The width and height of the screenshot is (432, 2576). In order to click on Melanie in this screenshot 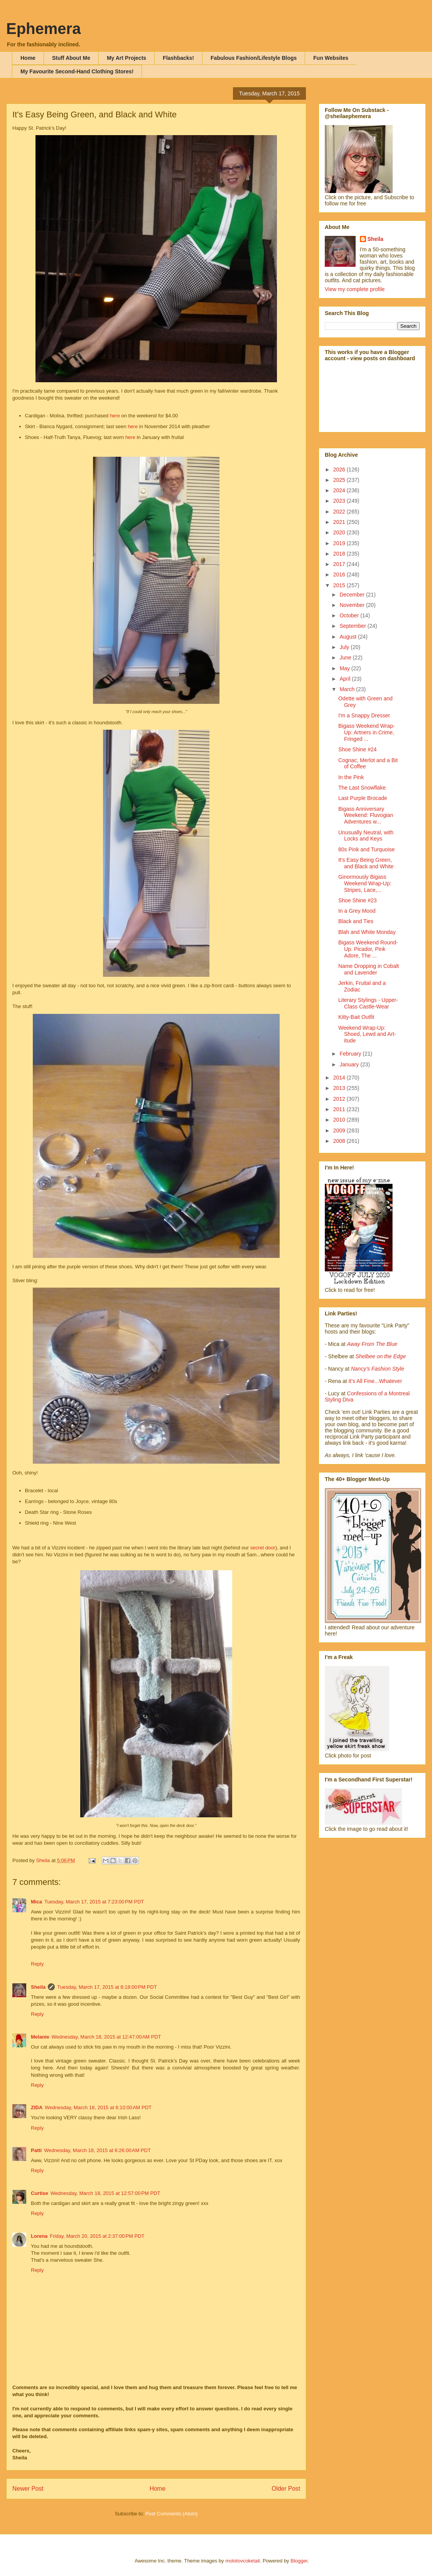, I will do `click(40, 2037)`.